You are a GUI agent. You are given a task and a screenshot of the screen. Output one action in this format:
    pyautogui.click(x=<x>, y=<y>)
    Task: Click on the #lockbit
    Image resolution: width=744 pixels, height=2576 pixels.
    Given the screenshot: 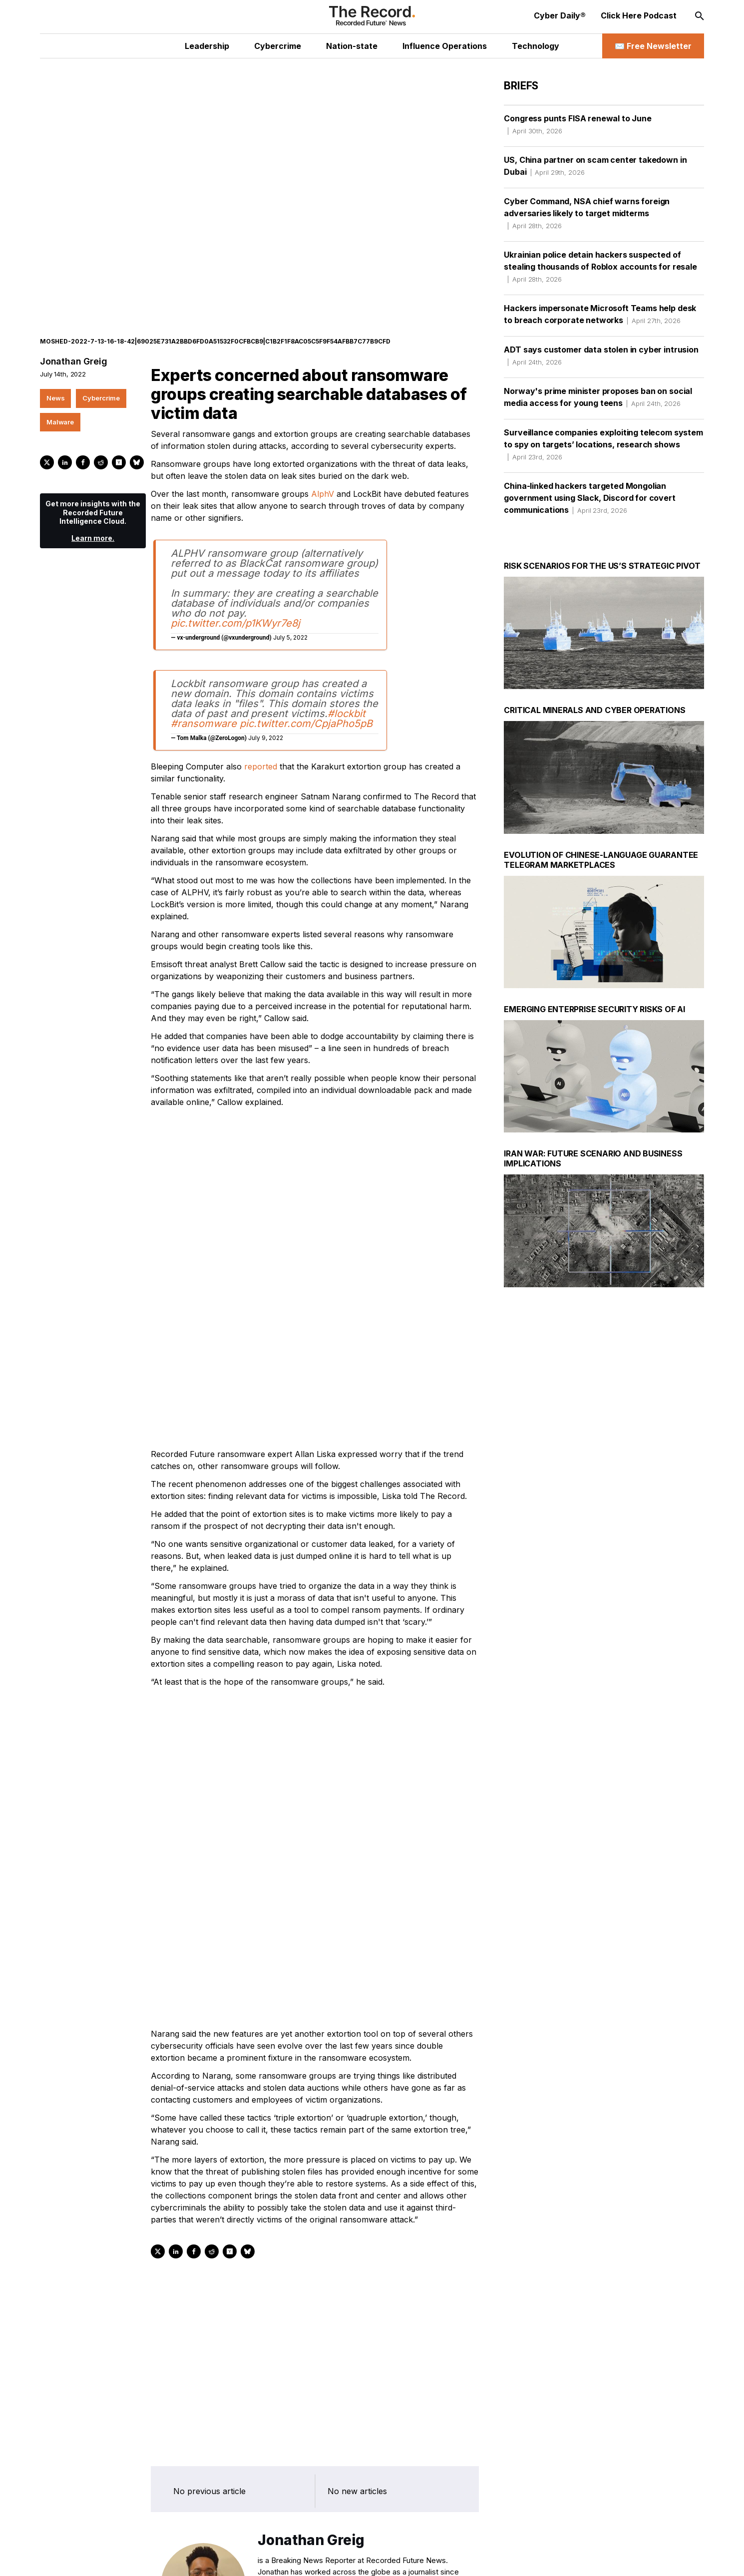 What is the action you would take?
    pyautogui.click(x=347, y=678)
    